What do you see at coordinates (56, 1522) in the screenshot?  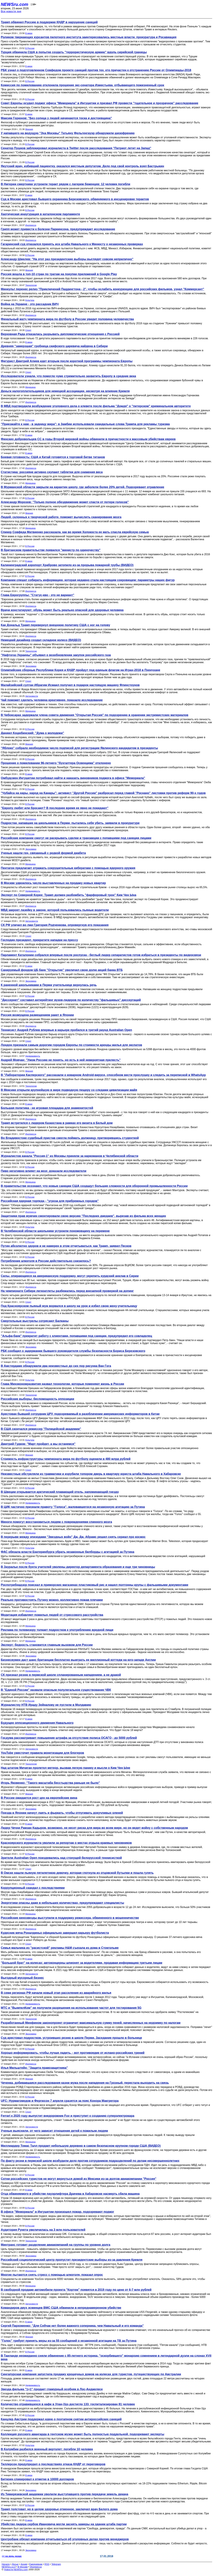 I see `Миноги помогут восстановиться людям с повреждениями спинного мозга` at bounding box center [56, 1522].